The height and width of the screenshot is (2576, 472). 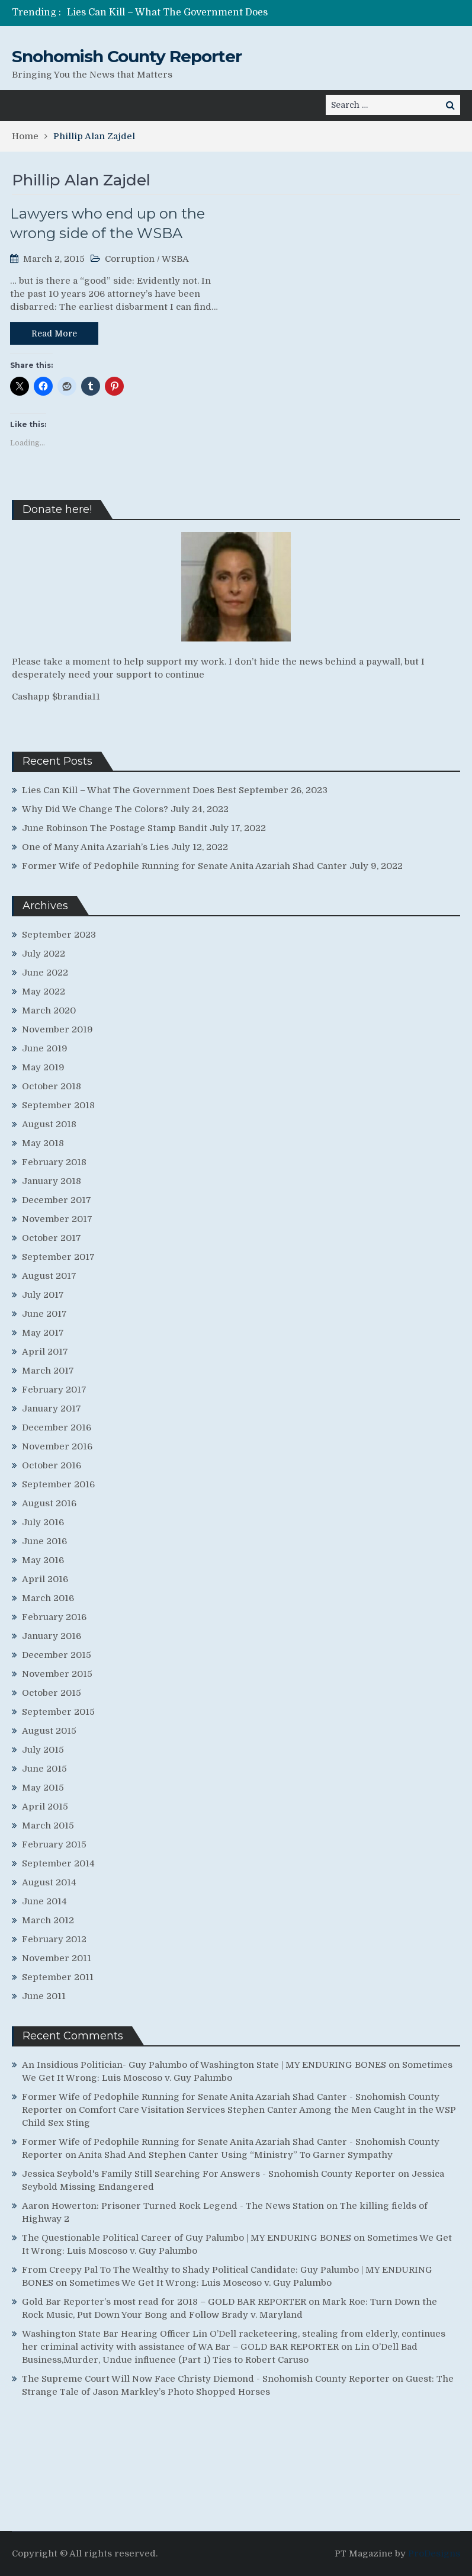 I want to click on Corruption, so click(x=130, y=259).